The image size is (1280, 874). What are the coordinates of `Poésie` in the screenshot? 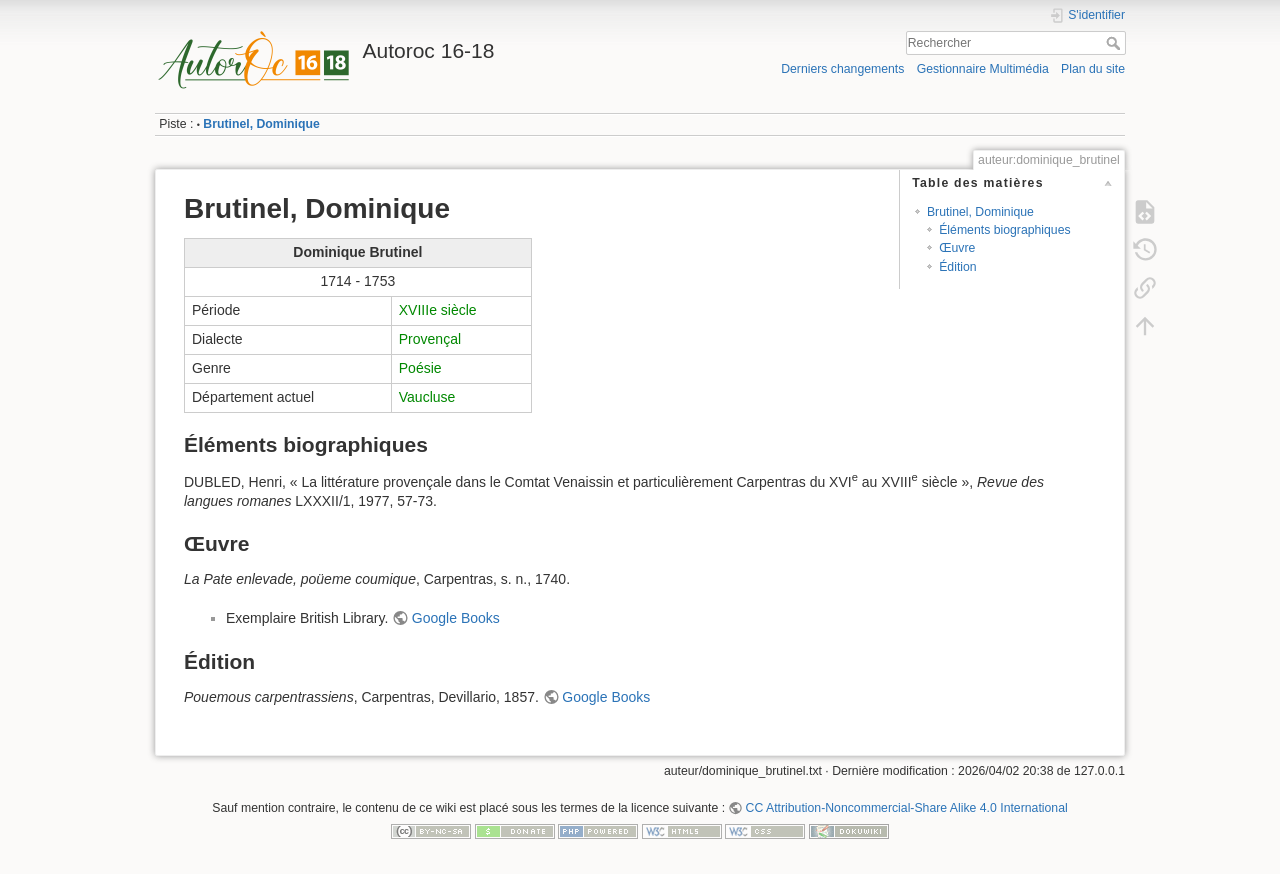 It's located at (420, 368).